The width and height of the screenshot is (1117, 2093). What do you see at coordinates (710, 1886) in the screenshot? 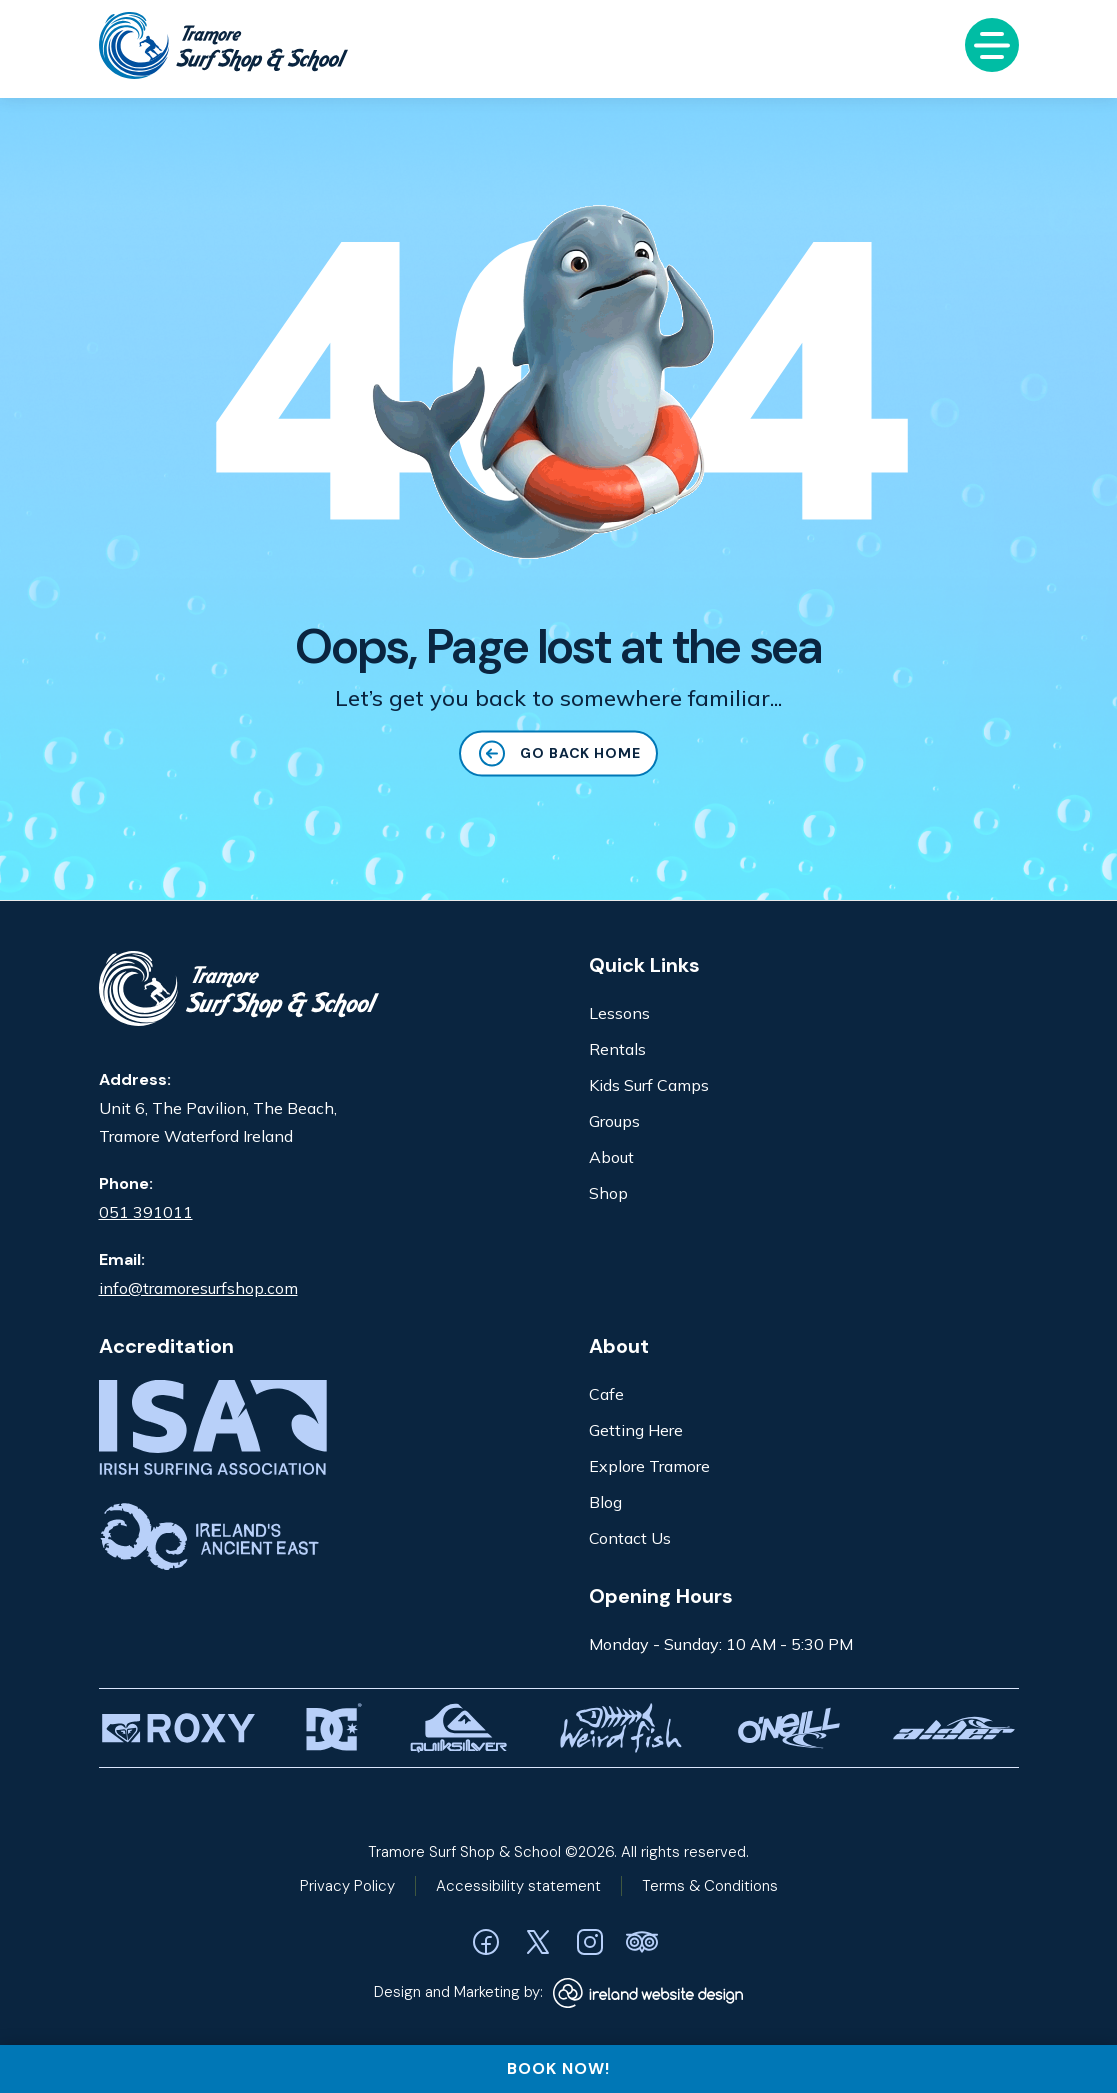
I see `Terms & Conditions` at bounding box center [710, 1886].